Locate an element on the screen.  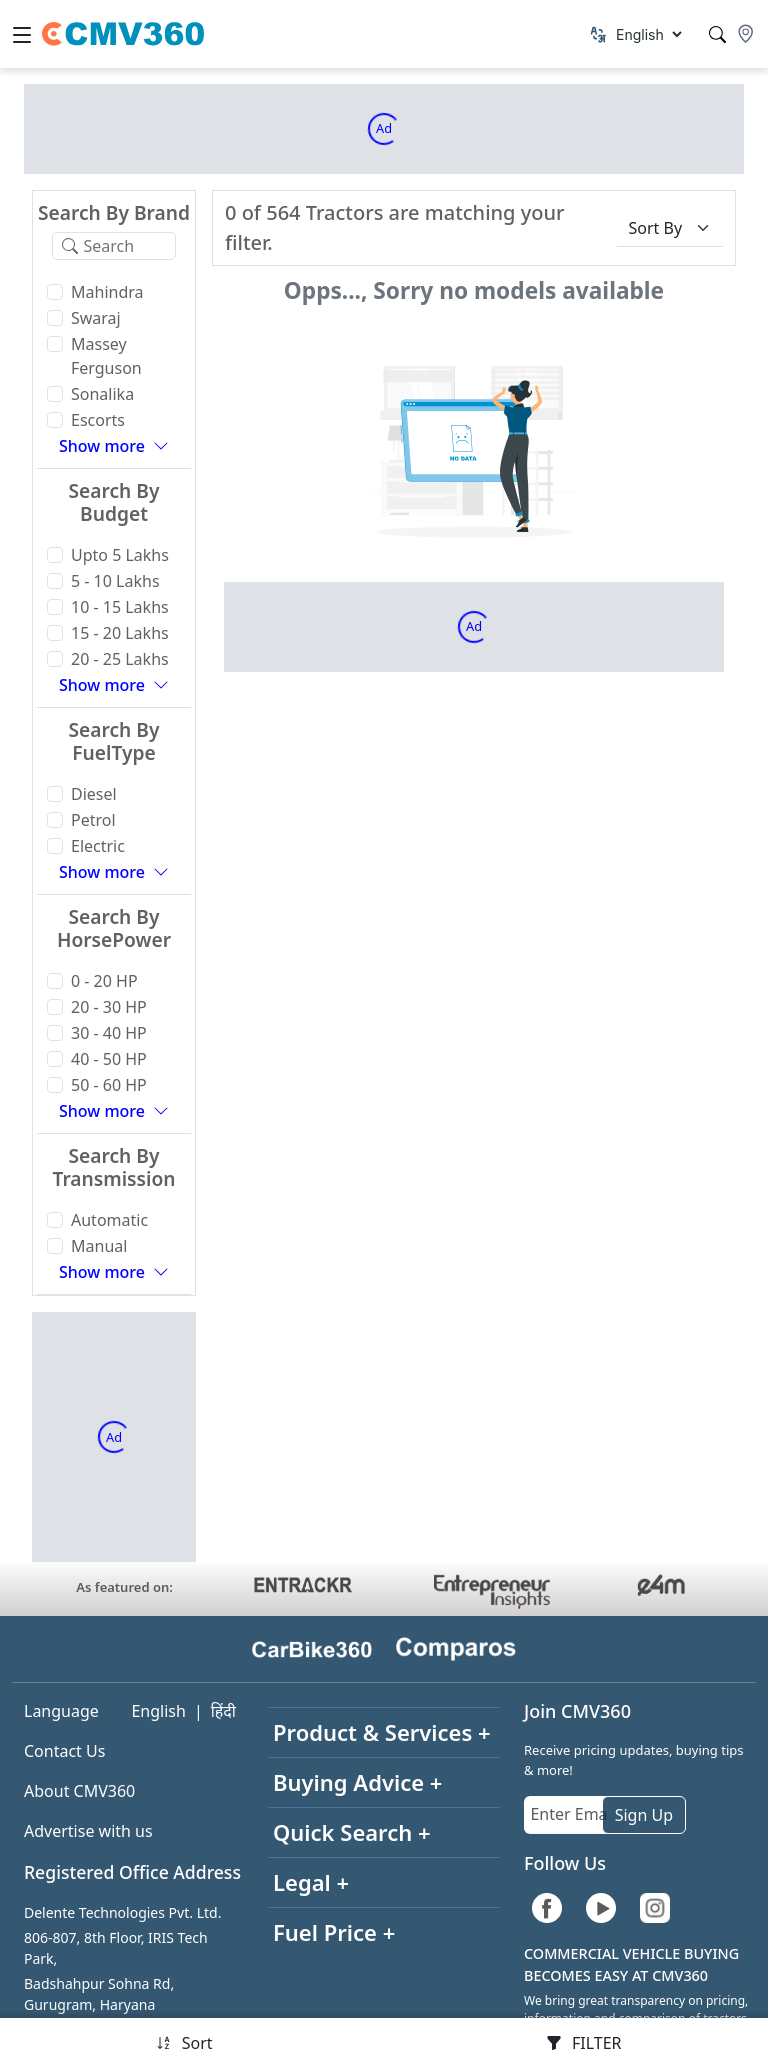
Automatic is located at coordinates (109, 1220).